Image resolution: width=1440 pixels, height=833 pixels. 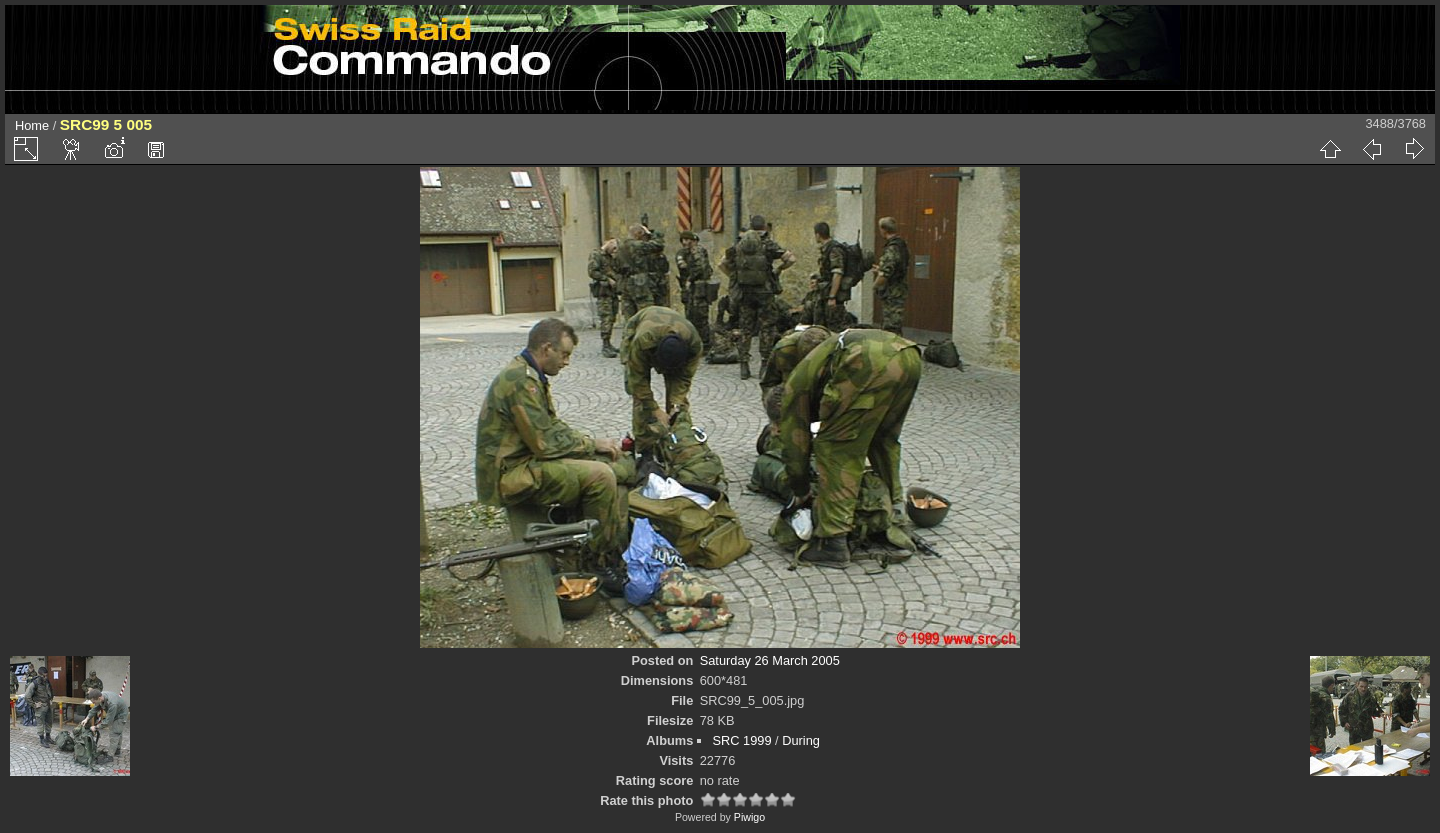 I want to click on Piwigo, so click(x=749, y=817).